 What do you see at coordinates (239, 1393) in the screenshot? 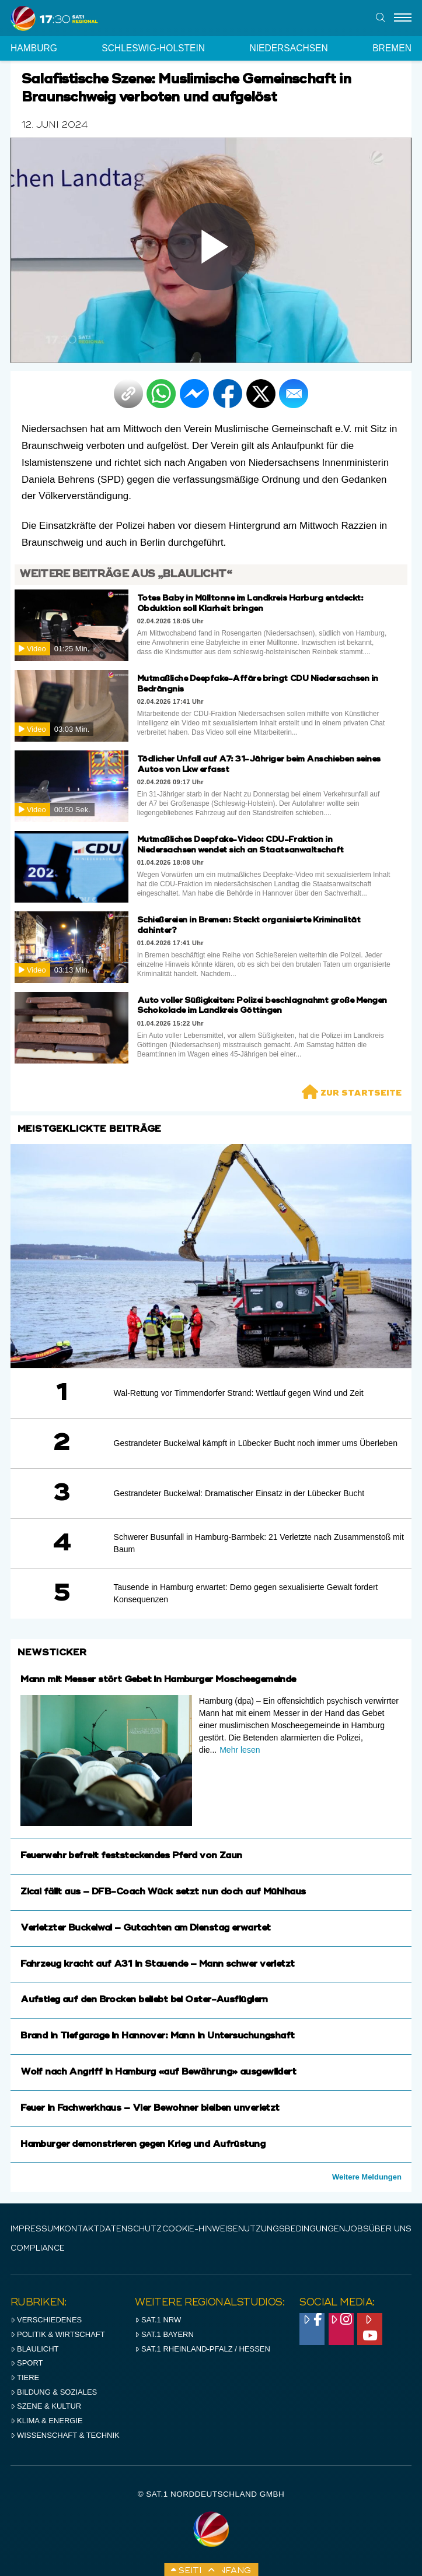
I see `Wal-Rettung vor Timmendorfer Strand: Wettlauf gegen Wind und Zeit` at bounding box center [239, 1393].